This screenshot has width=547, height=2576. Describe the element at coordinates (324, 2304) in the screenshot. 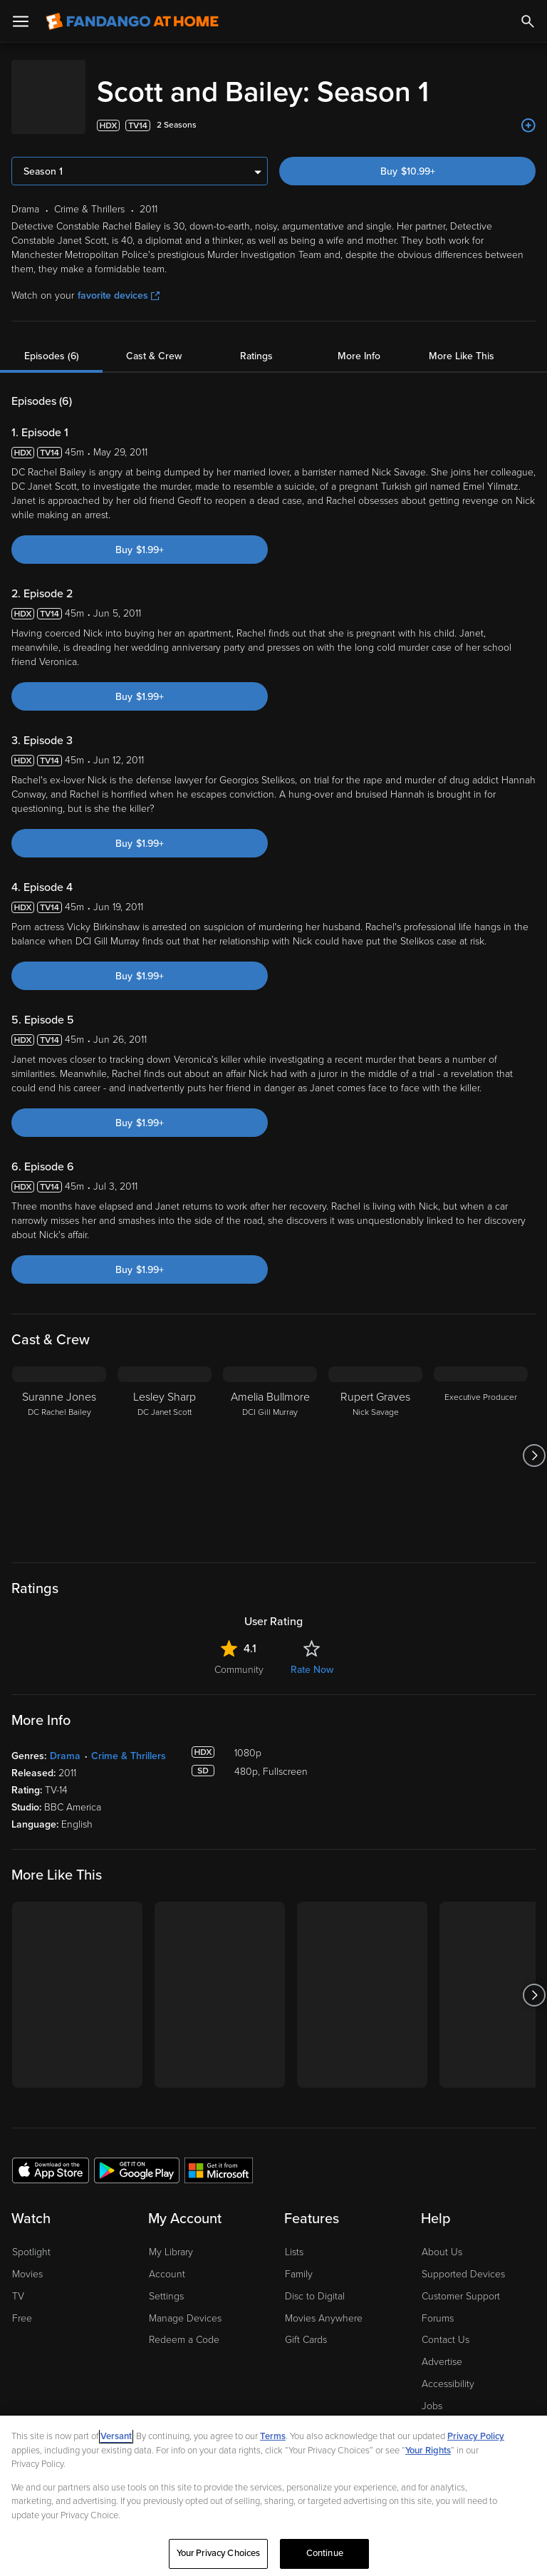

I see `Movies Anywhere` at that location.